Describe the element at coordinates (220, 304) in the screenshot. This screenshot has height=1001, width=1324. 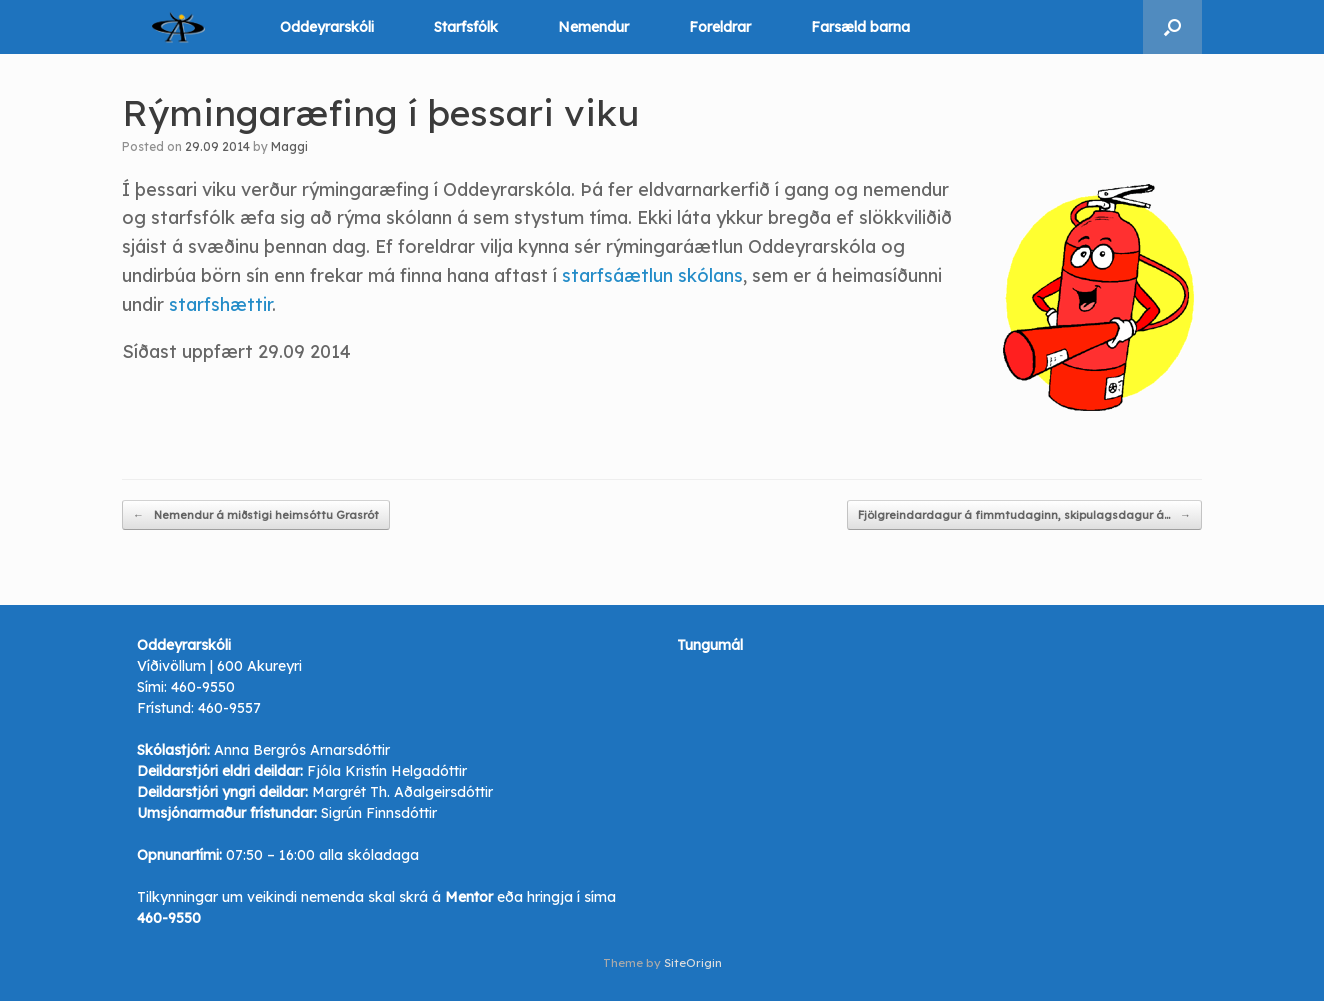
I see `starfshættir` at that location.